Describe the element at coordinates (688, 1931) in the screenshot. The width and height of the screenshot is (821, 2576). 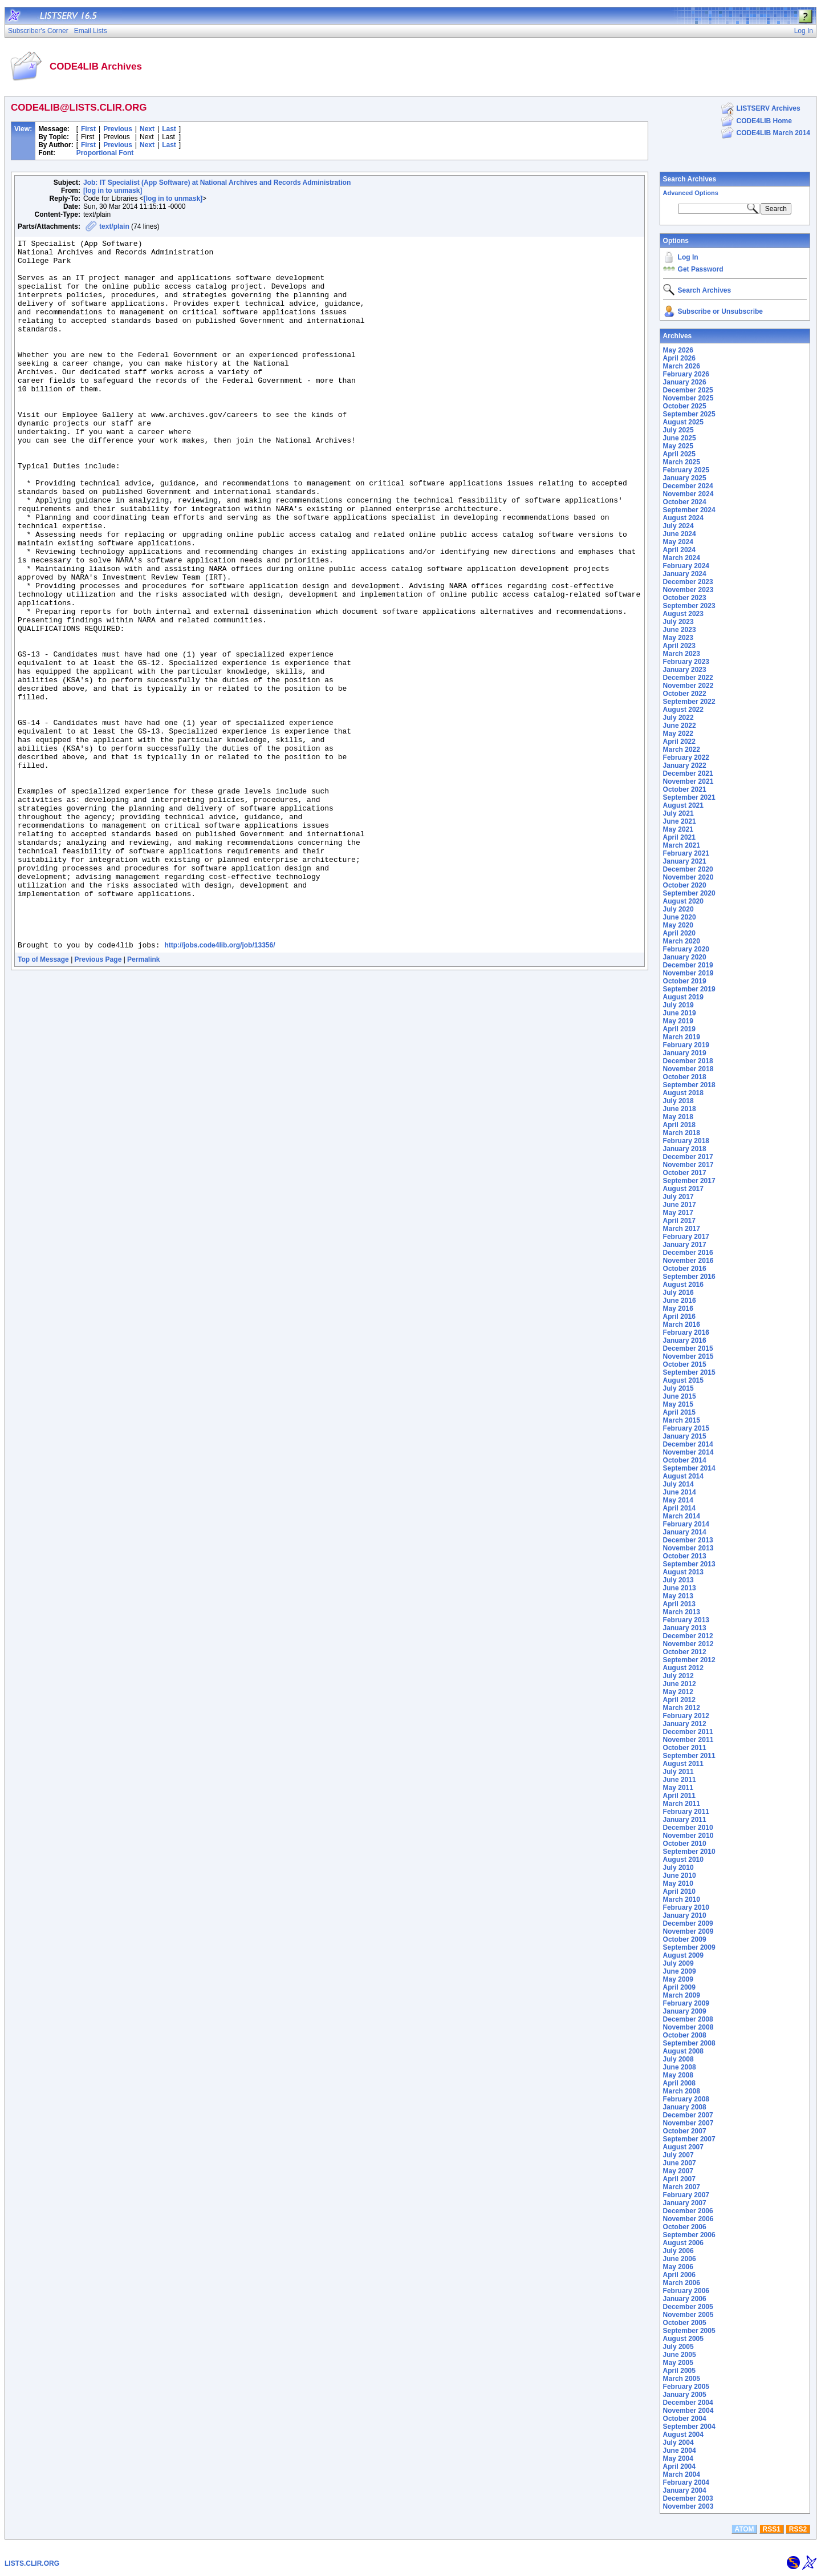
I see `November 2009` at that location.